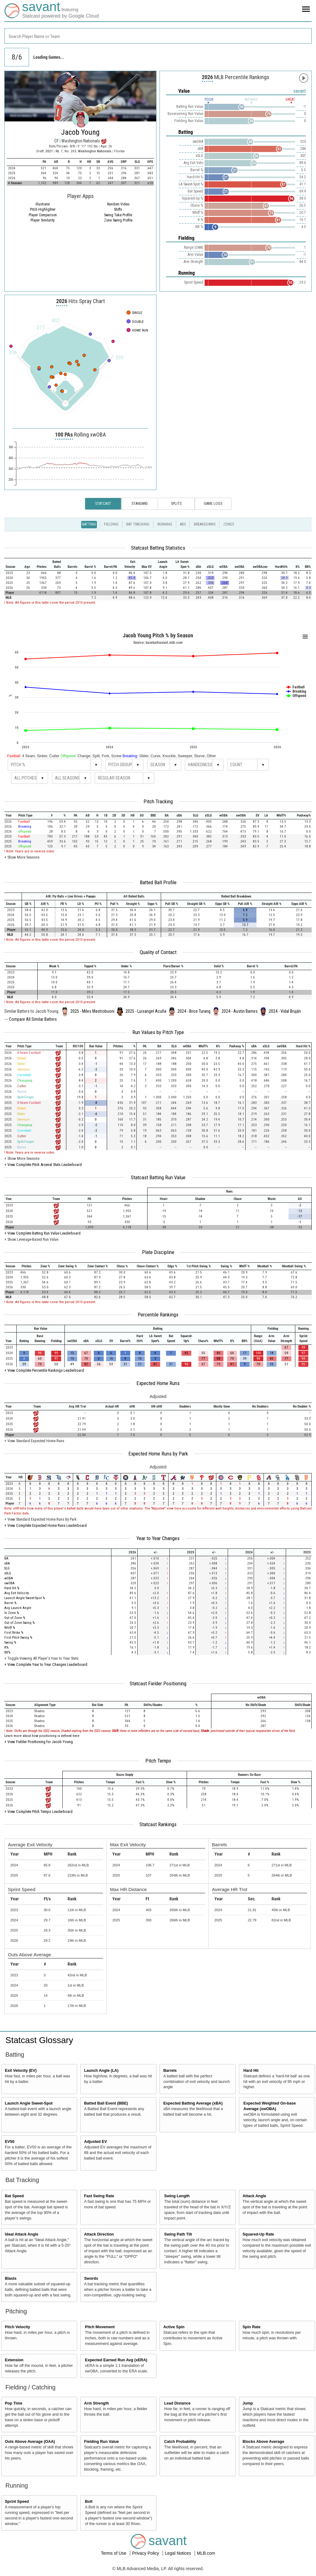  I want to click on Fast Swing Rate, so click(99, 2196).